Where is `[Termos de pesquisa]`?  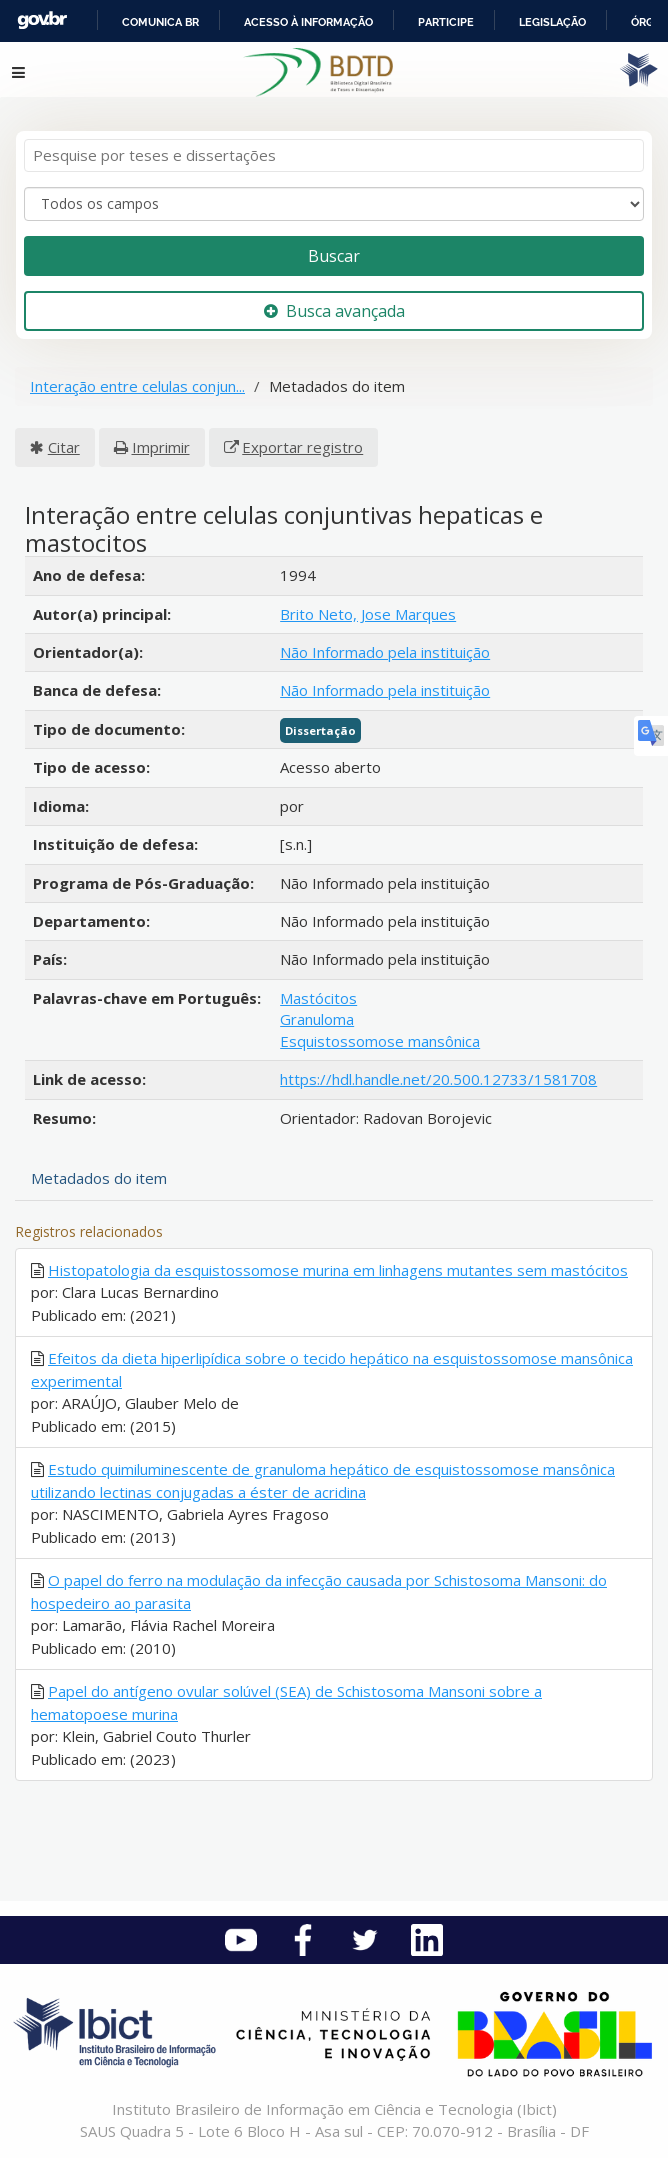
[Termos de pesquisa] is located at coordinates (334, 155).